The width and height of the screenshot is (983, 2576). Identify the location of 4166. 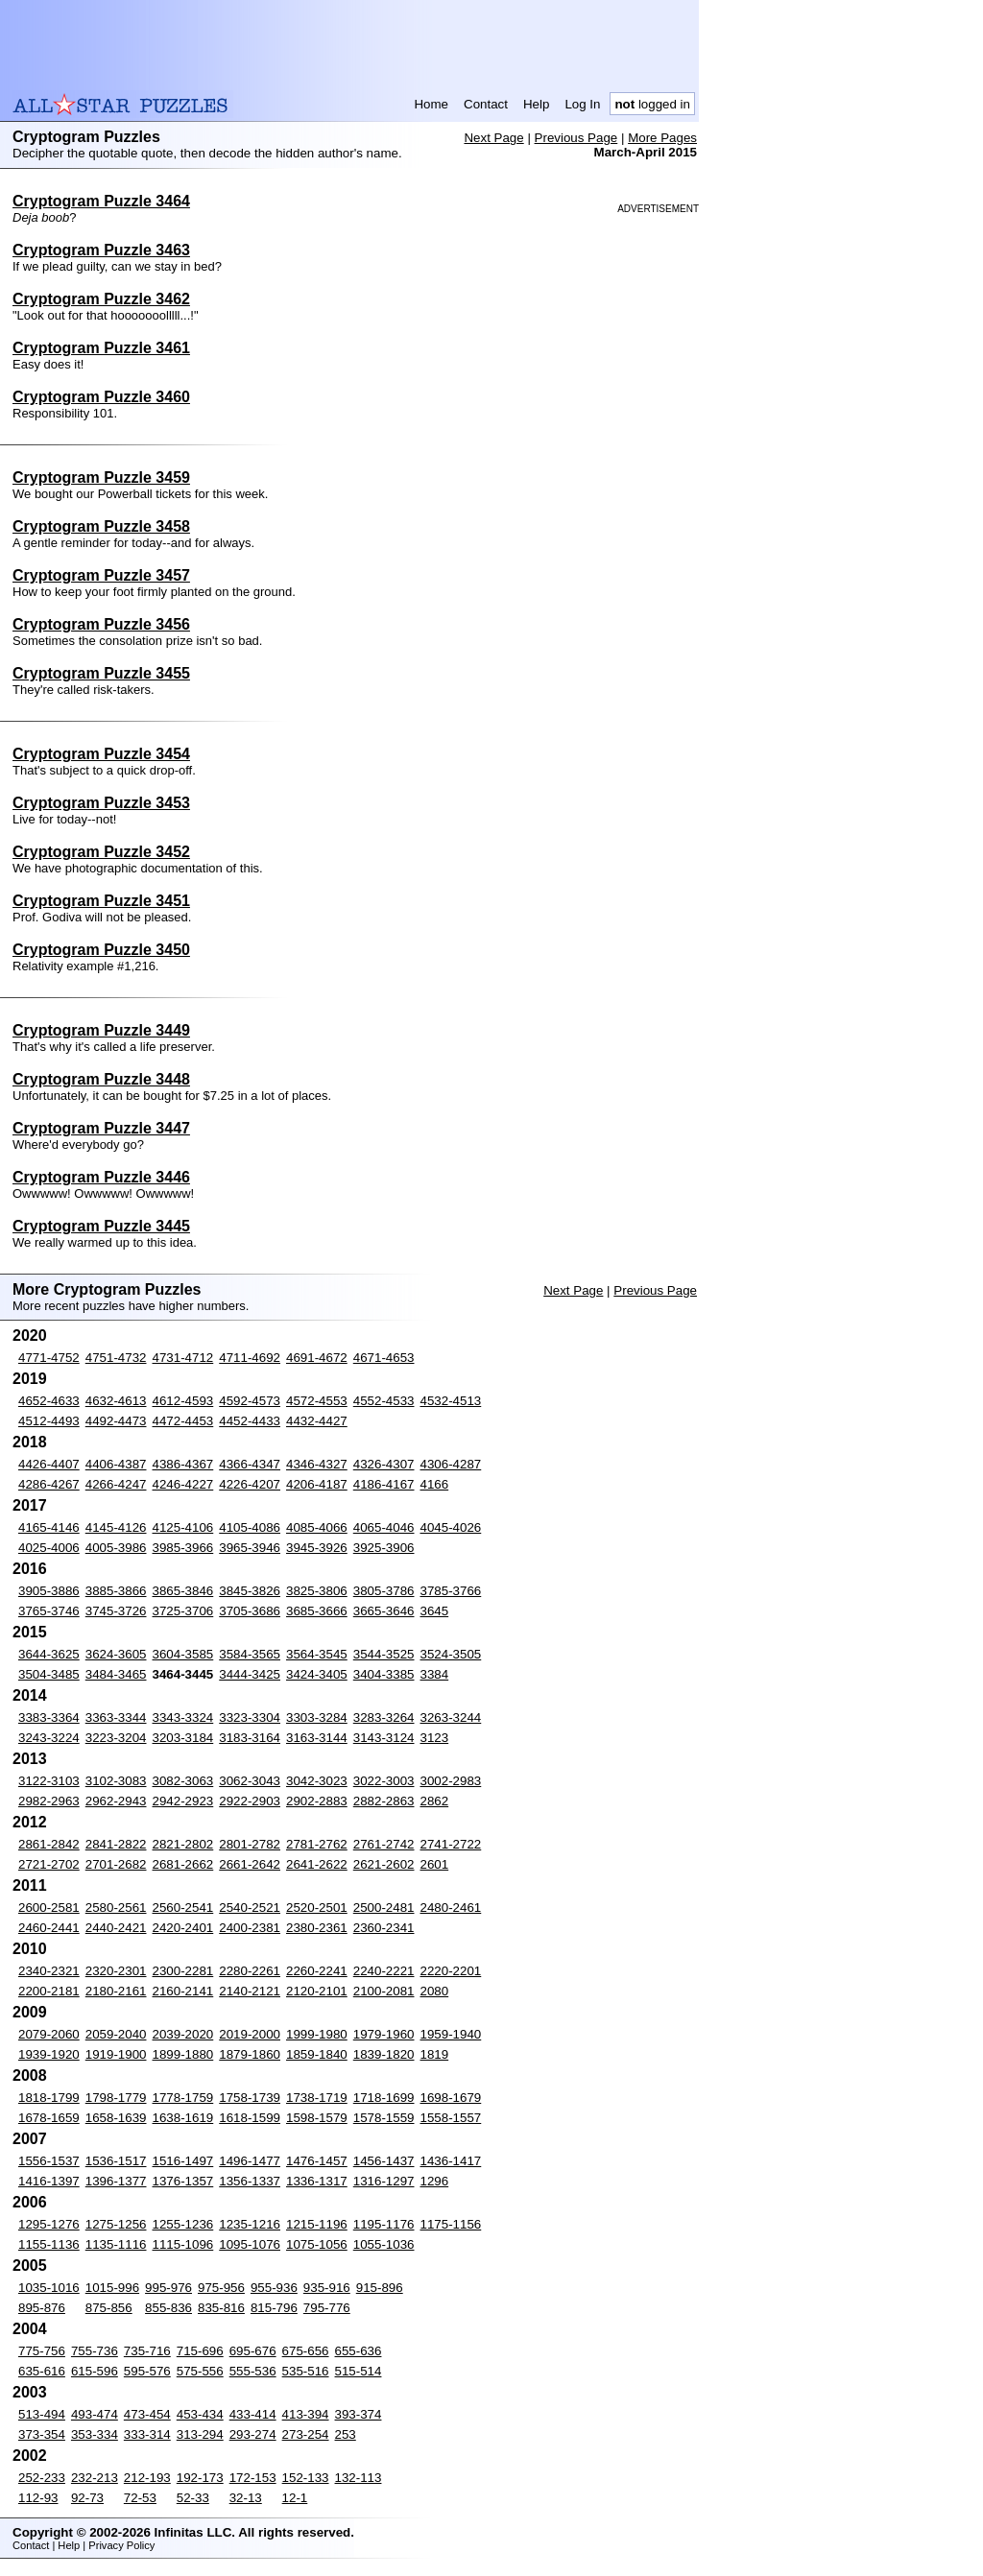
(434, 1484).